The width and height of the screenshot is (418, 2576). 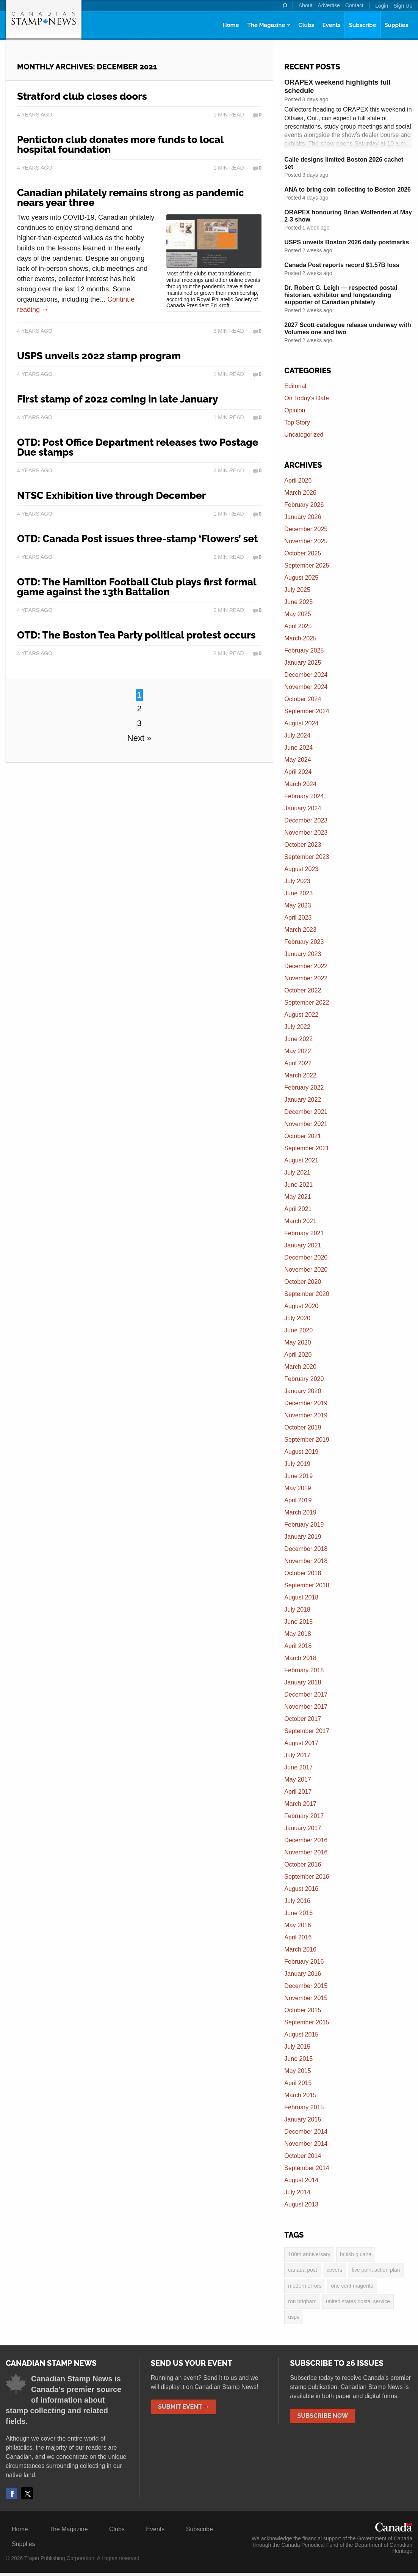 I want to click on June 2019, so click(x=298, y=1476).